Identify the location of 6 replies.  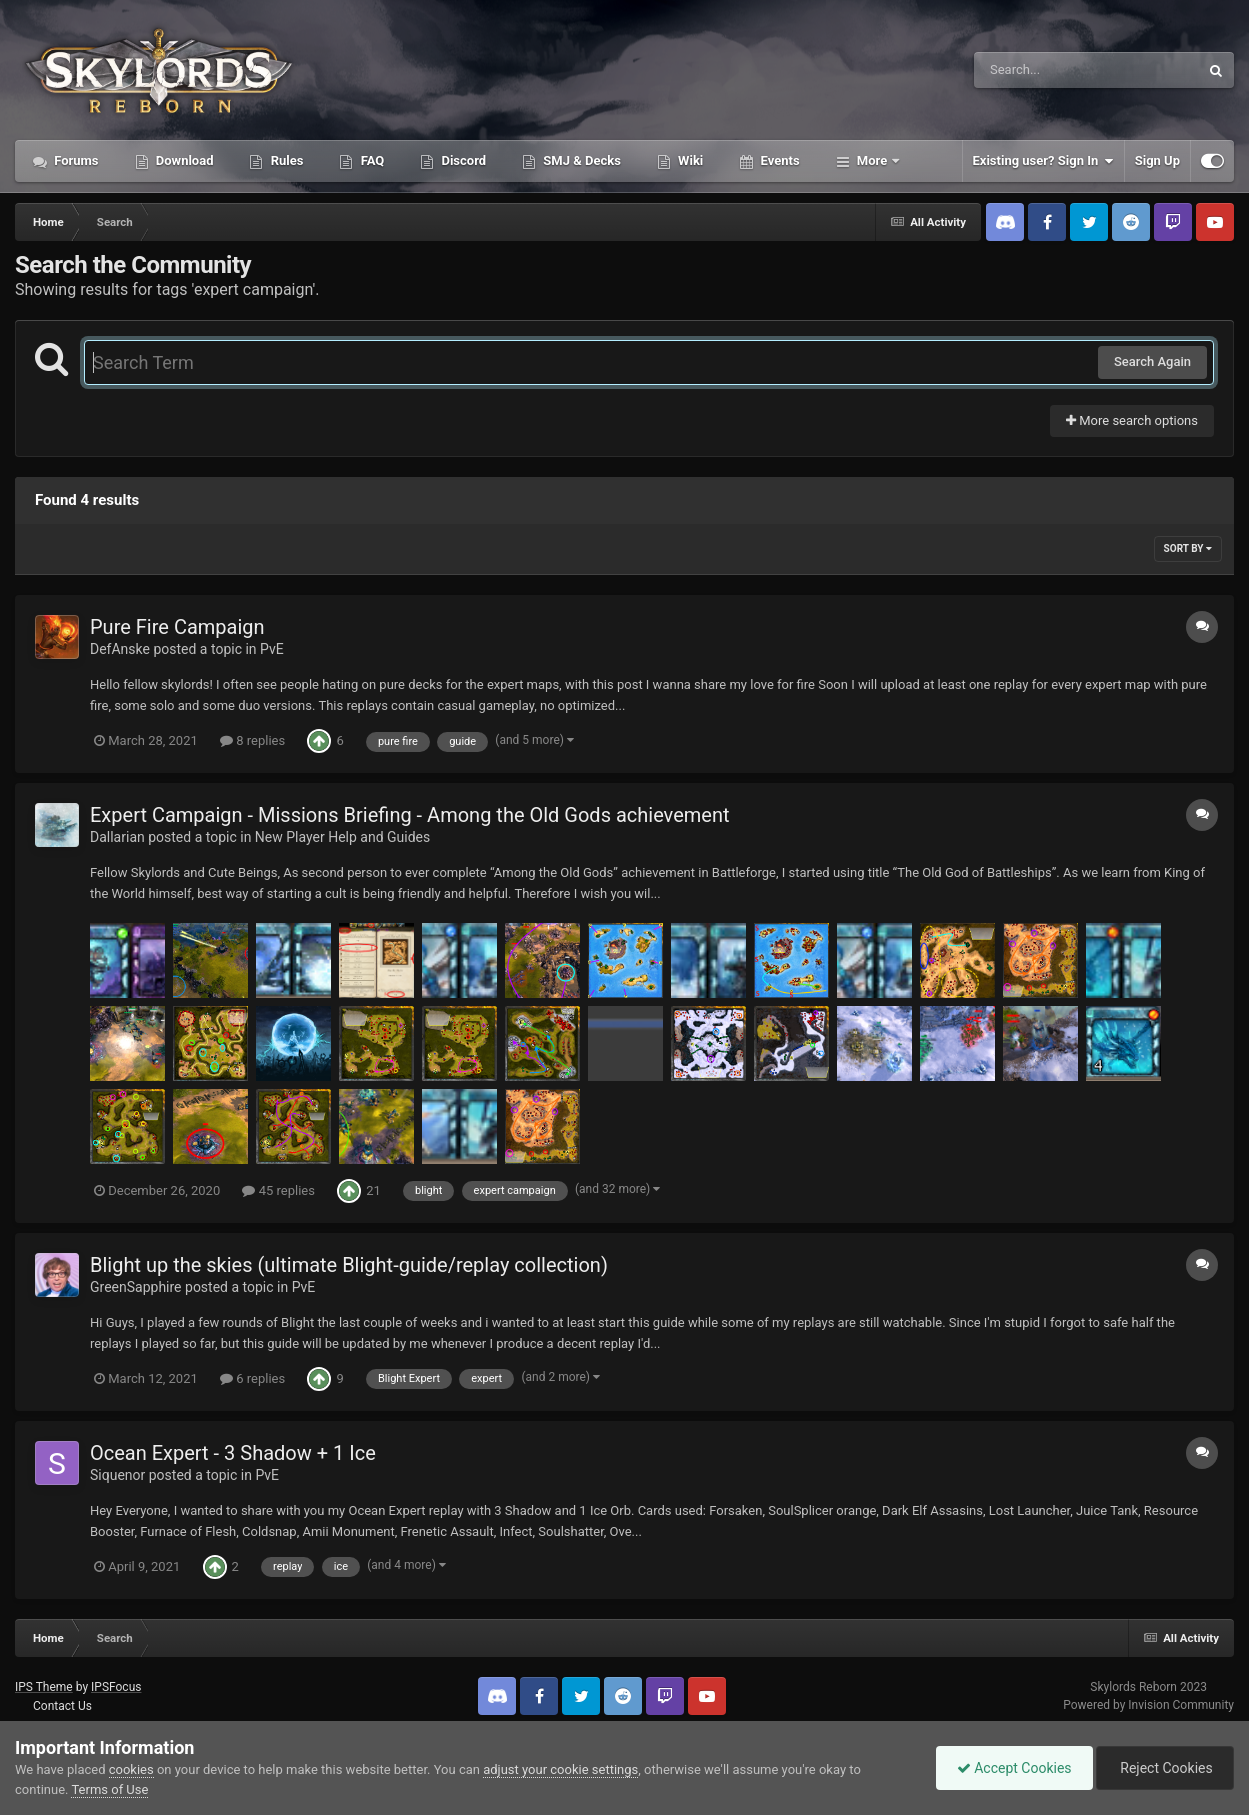
(252, 1378).